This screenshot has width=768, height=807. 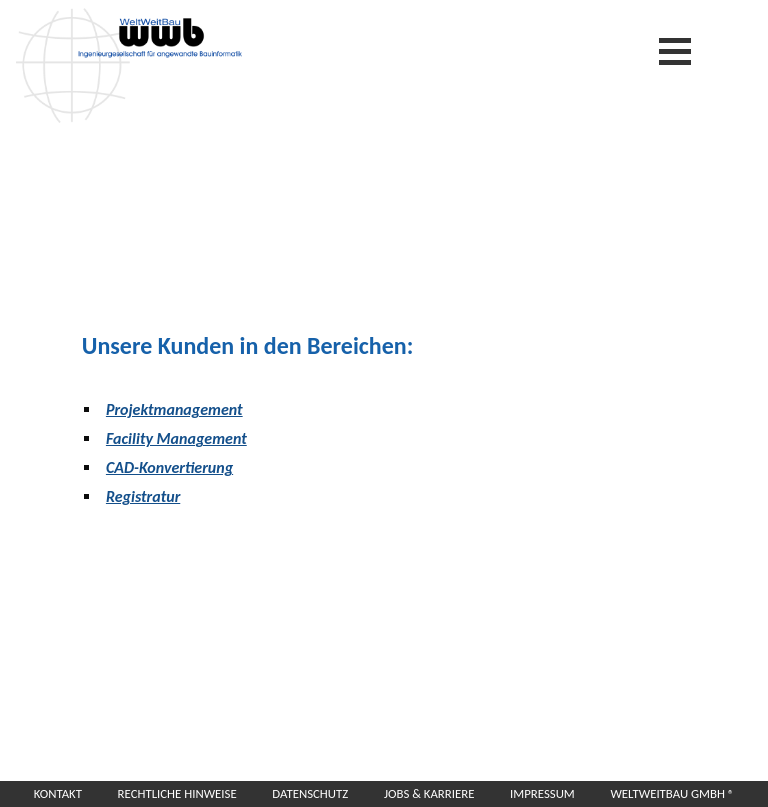 What do you see at coordinates (429, 793) in the screenshot?
I see `Jobs & Karriere` at bounding box center [429, 793].